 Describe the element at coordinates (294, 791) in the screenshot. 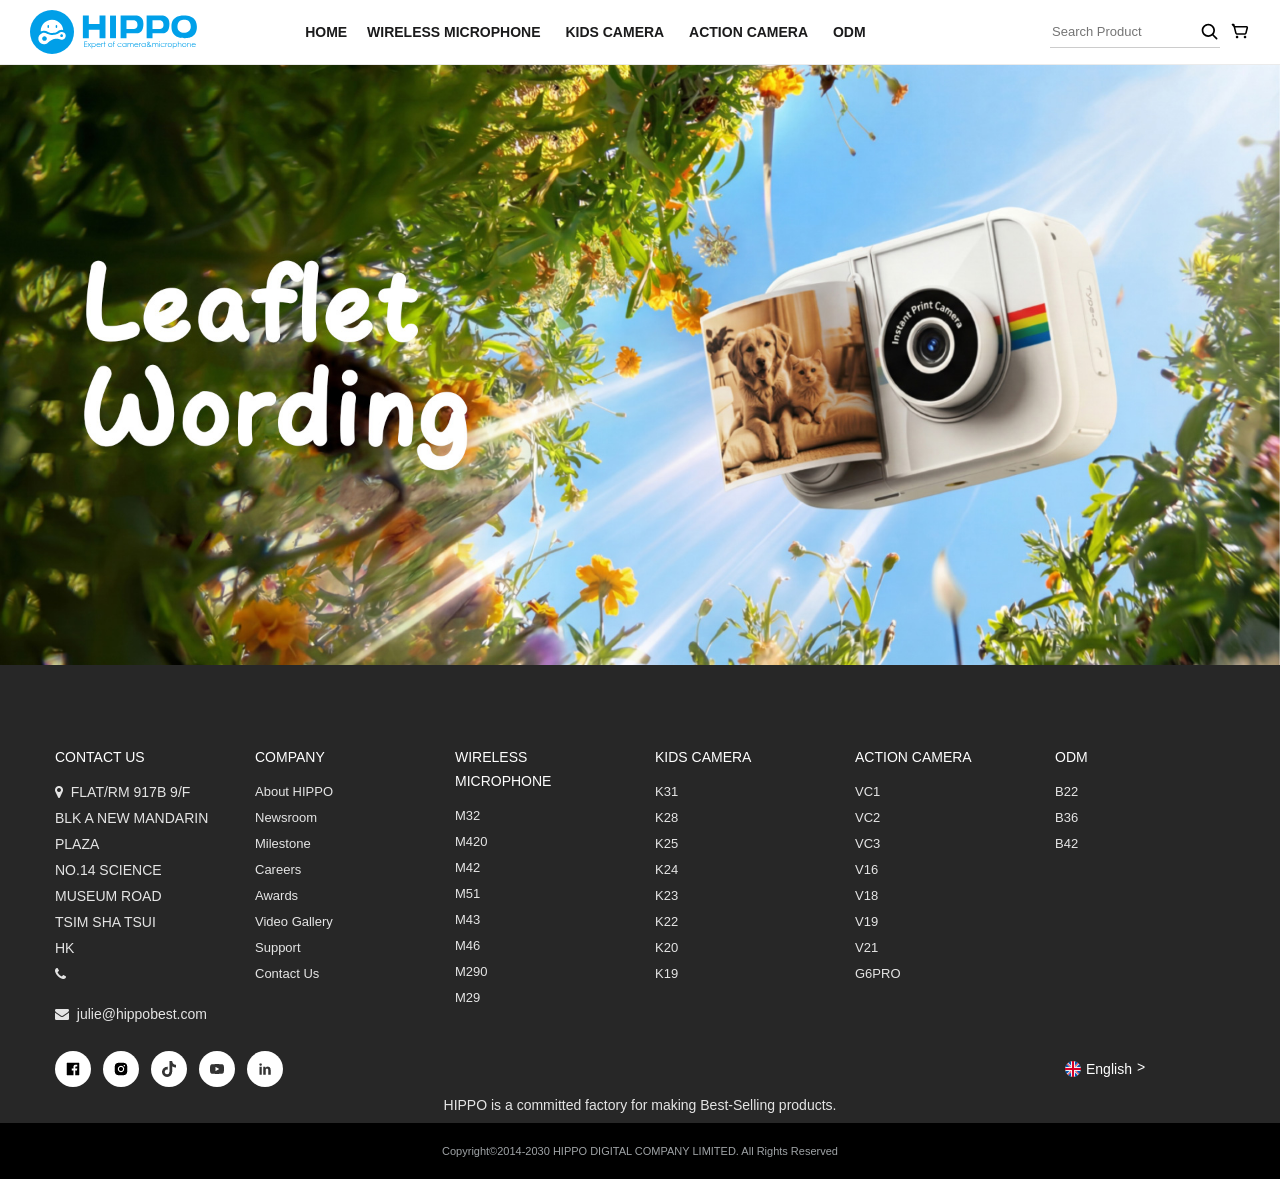

I see `About HIPPO` at that location.